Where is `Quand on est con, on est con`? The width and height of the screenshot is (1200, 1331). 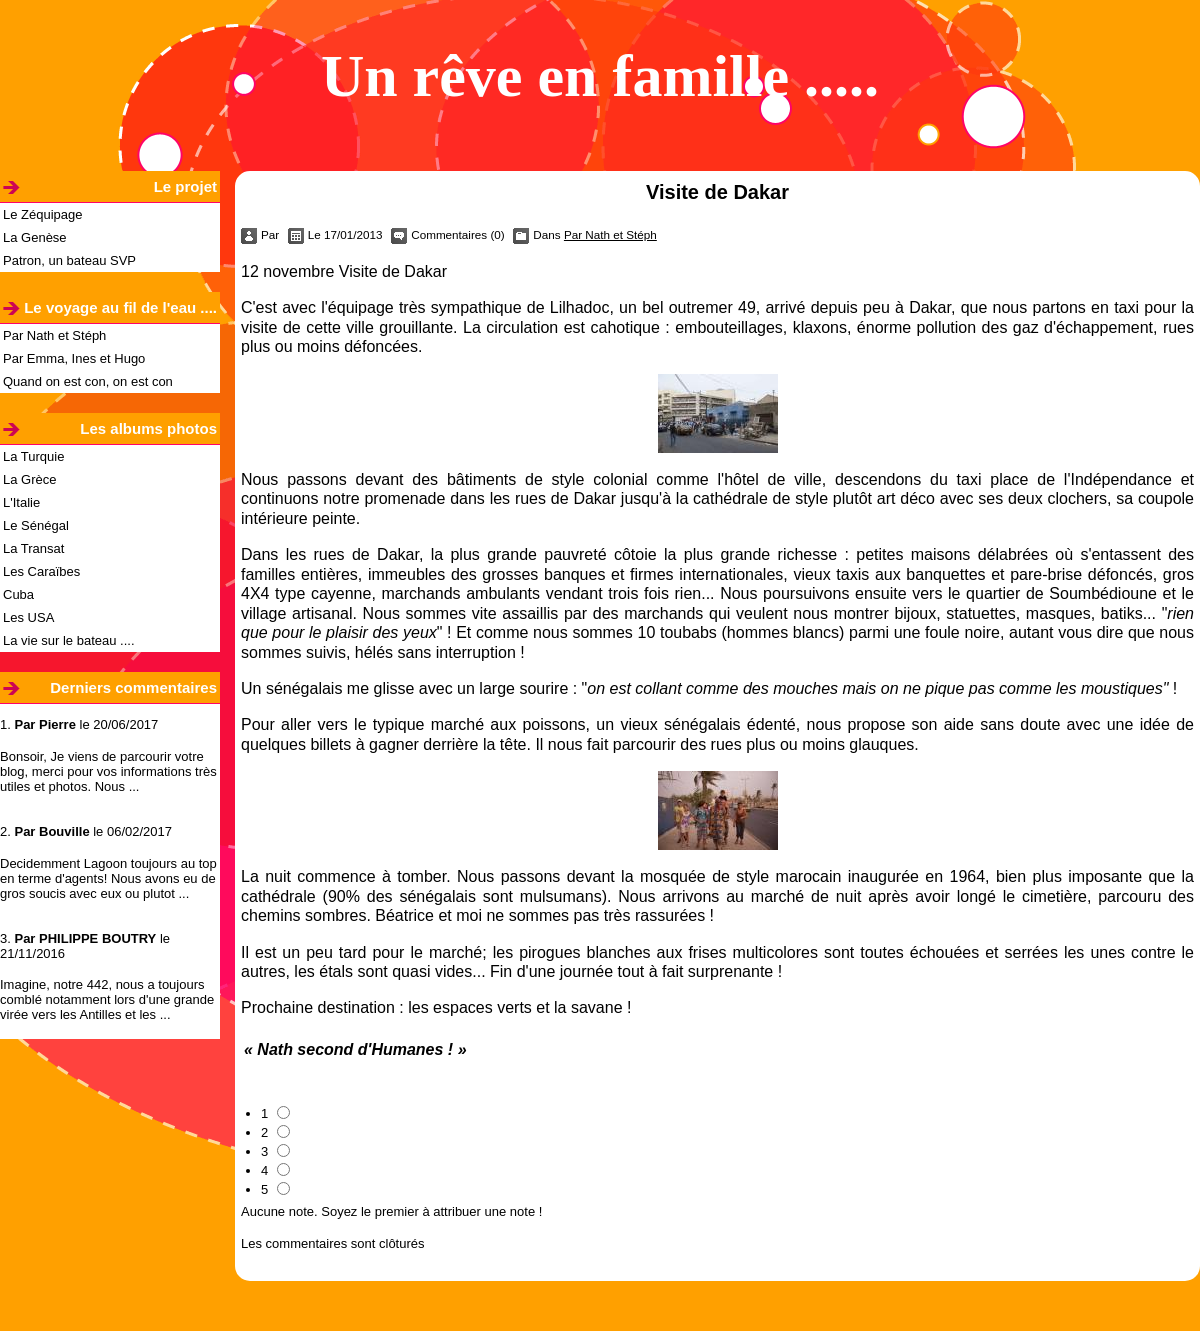
Quand on est con, on est con is located at coordinates (88, 381).